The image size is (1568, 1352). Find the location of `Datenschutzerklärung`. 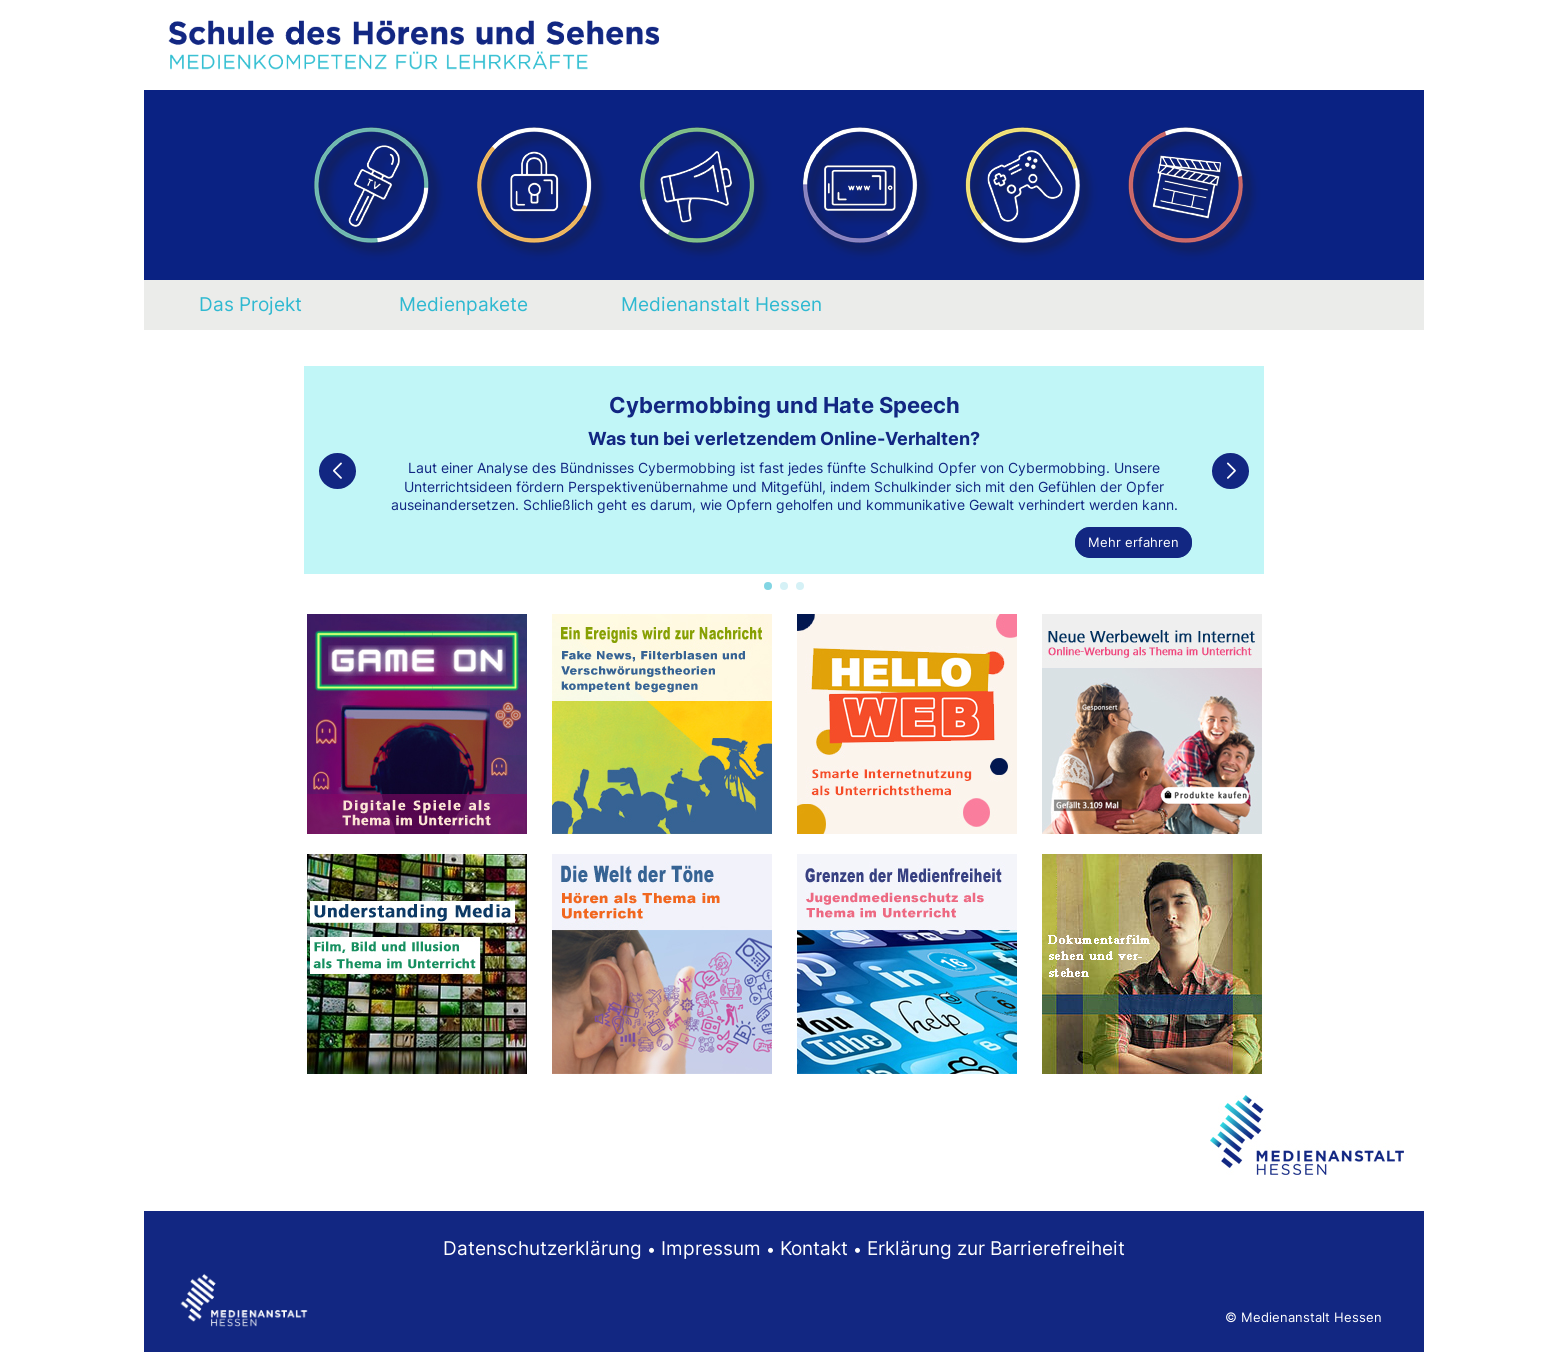

Datenschutzerklärung is located at coordinates (542, 1248).